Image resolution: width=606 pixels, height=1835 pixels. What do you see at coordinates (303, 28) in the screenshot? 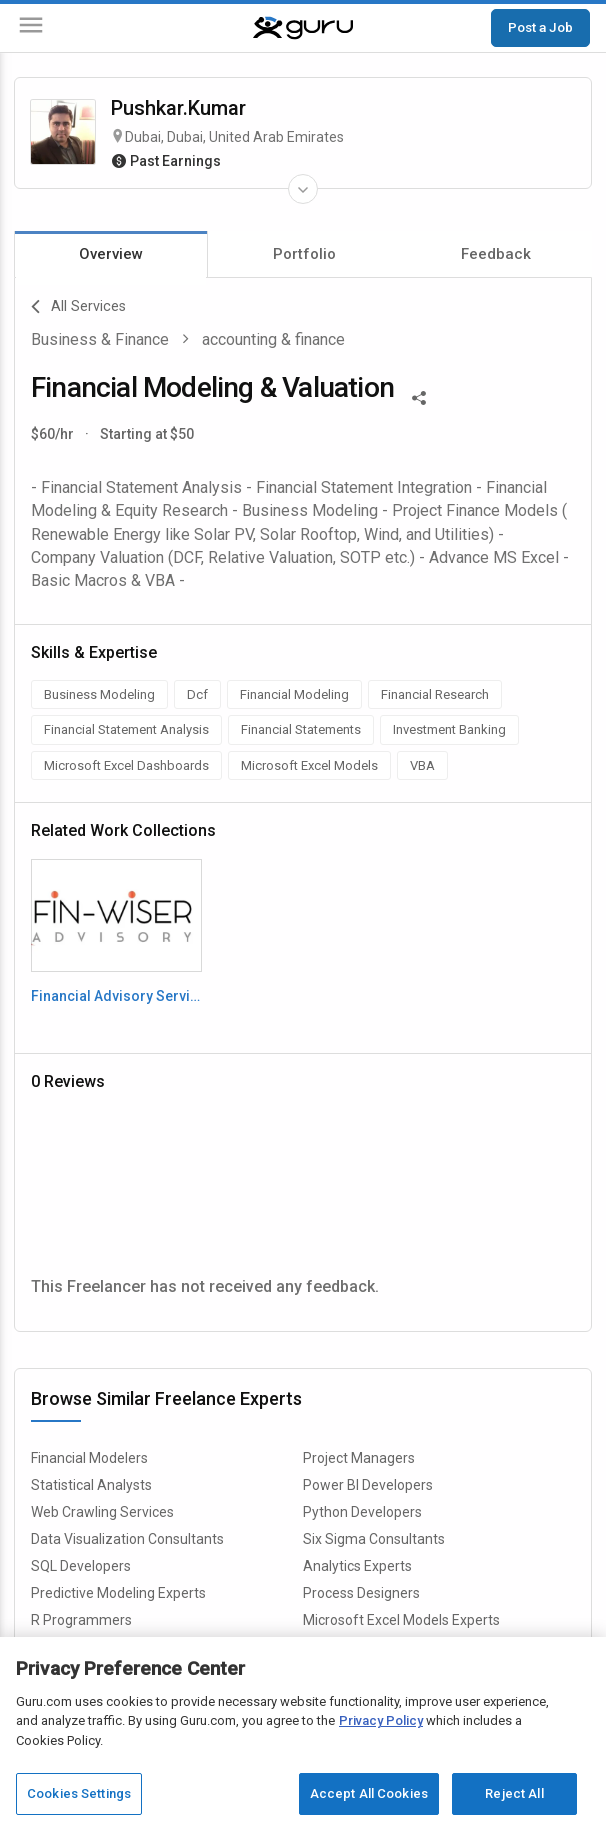
I see `[Guru]` at bounding box center [303, 28].